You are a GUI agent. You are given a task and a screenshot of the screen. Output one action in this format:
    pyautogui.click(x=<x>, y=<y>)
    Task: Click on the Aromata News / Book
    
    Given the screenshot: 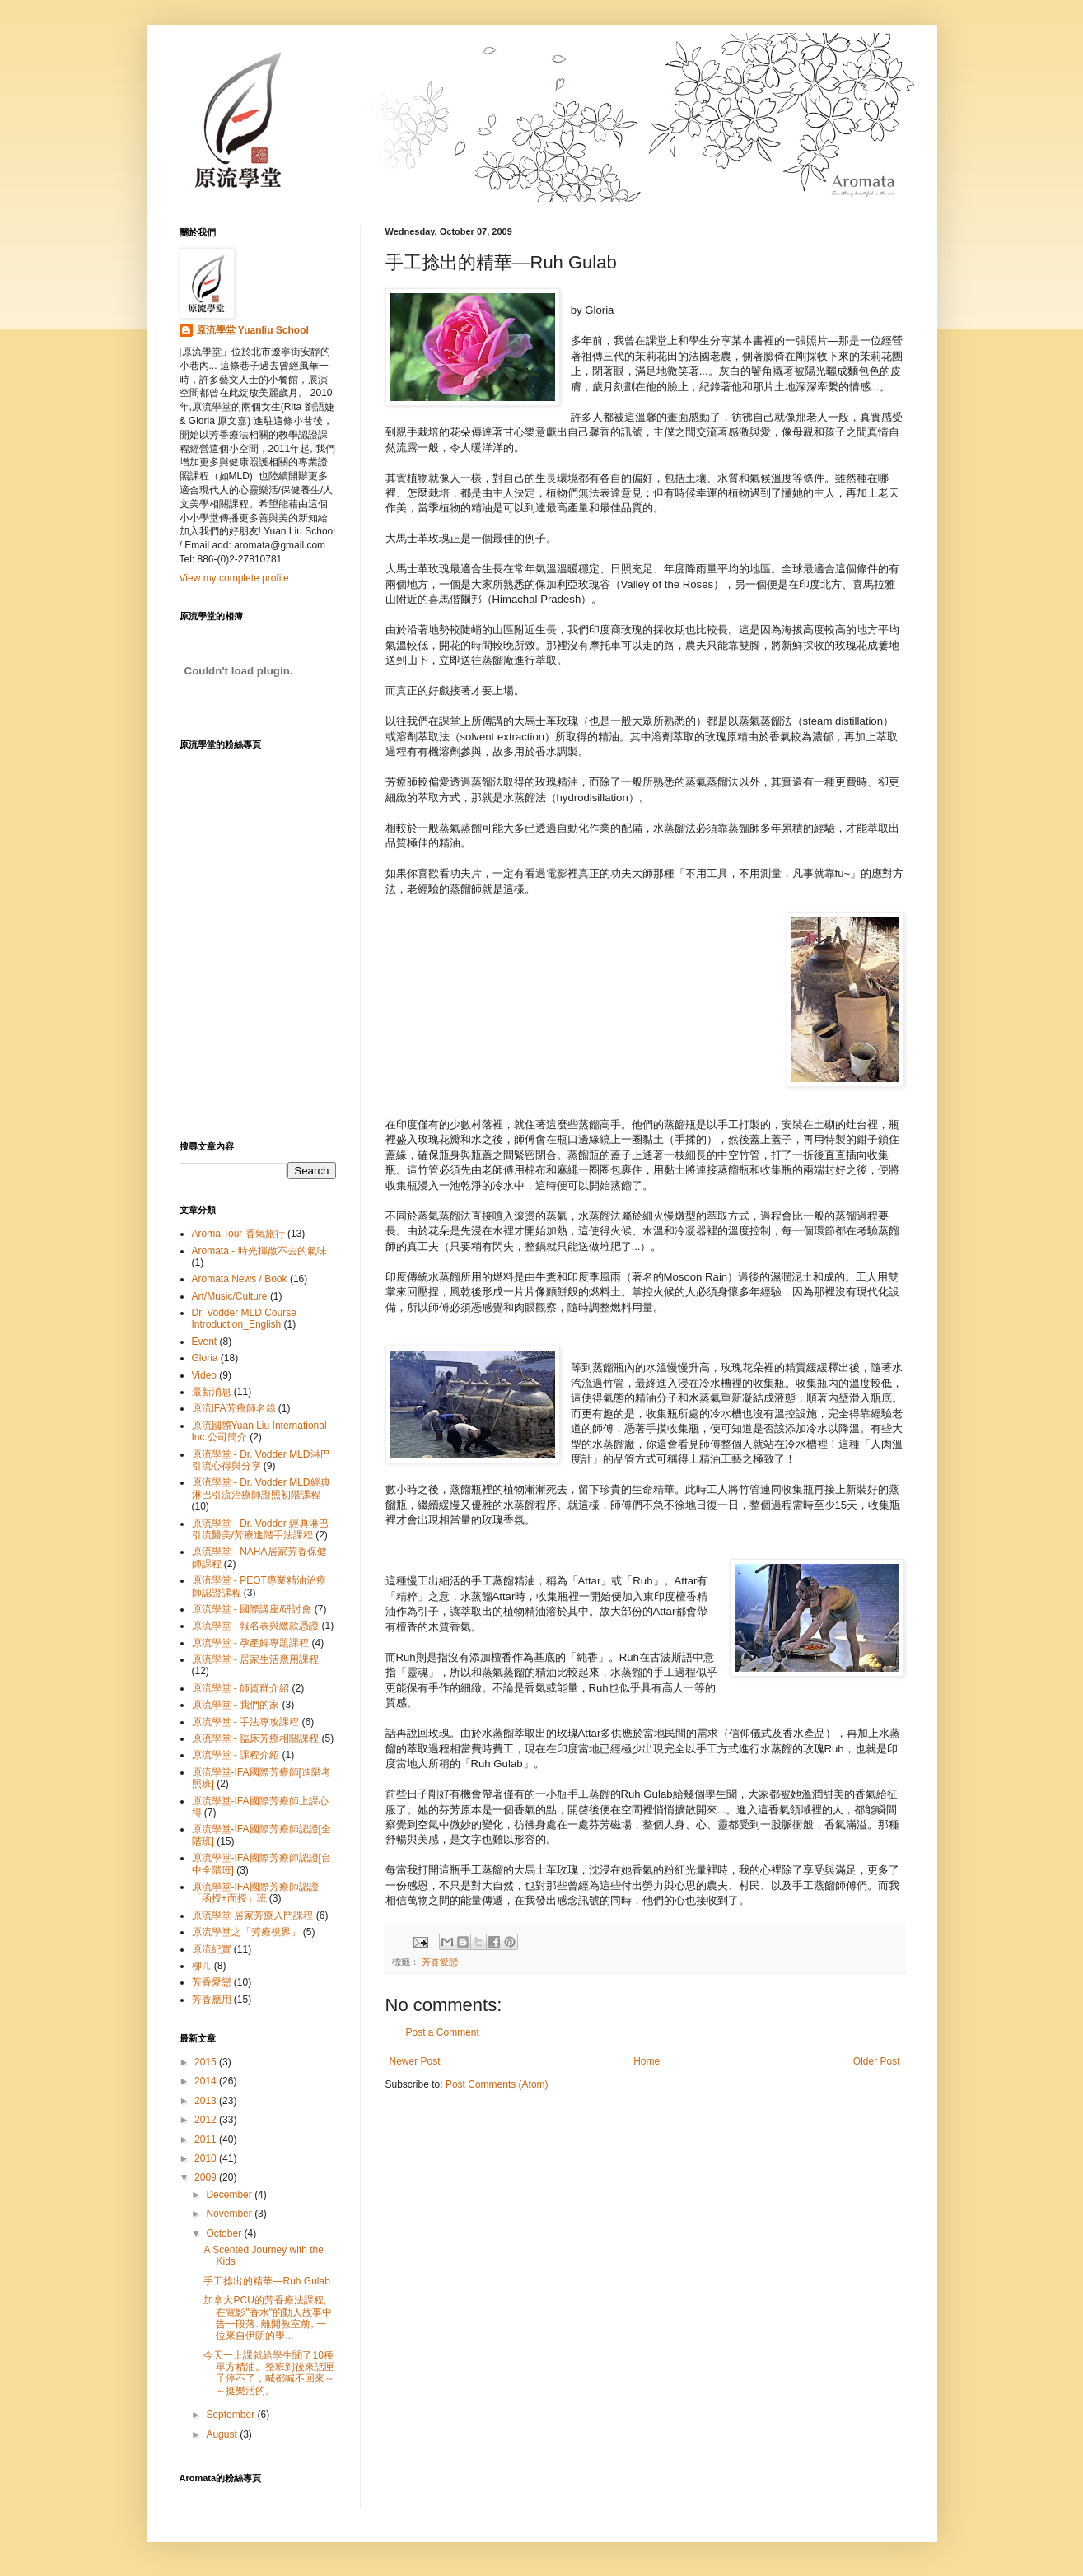 What is the action you would take?
    pyautogui.click(x=239, y=1279)
    